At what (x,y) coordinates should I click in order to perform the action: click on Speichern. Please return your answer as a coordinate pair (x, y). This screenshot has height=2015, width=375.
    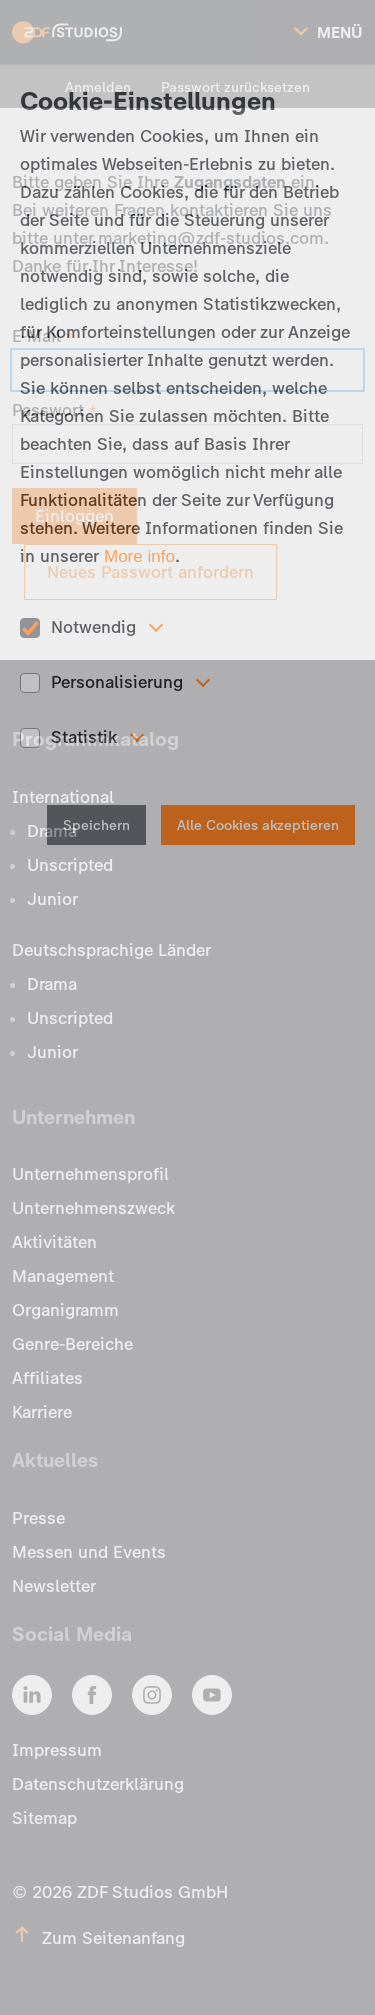
    Looking at the image, I should click on (96, 825).